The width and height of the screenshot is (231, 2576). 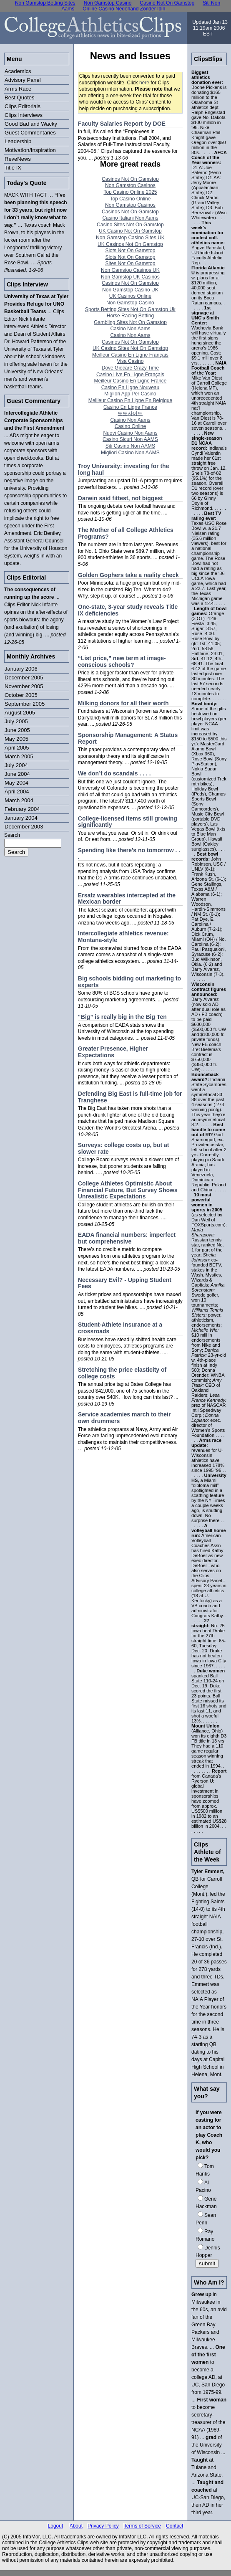 I want to click on Motivation/Inspiration, so click(x=30, y=150).